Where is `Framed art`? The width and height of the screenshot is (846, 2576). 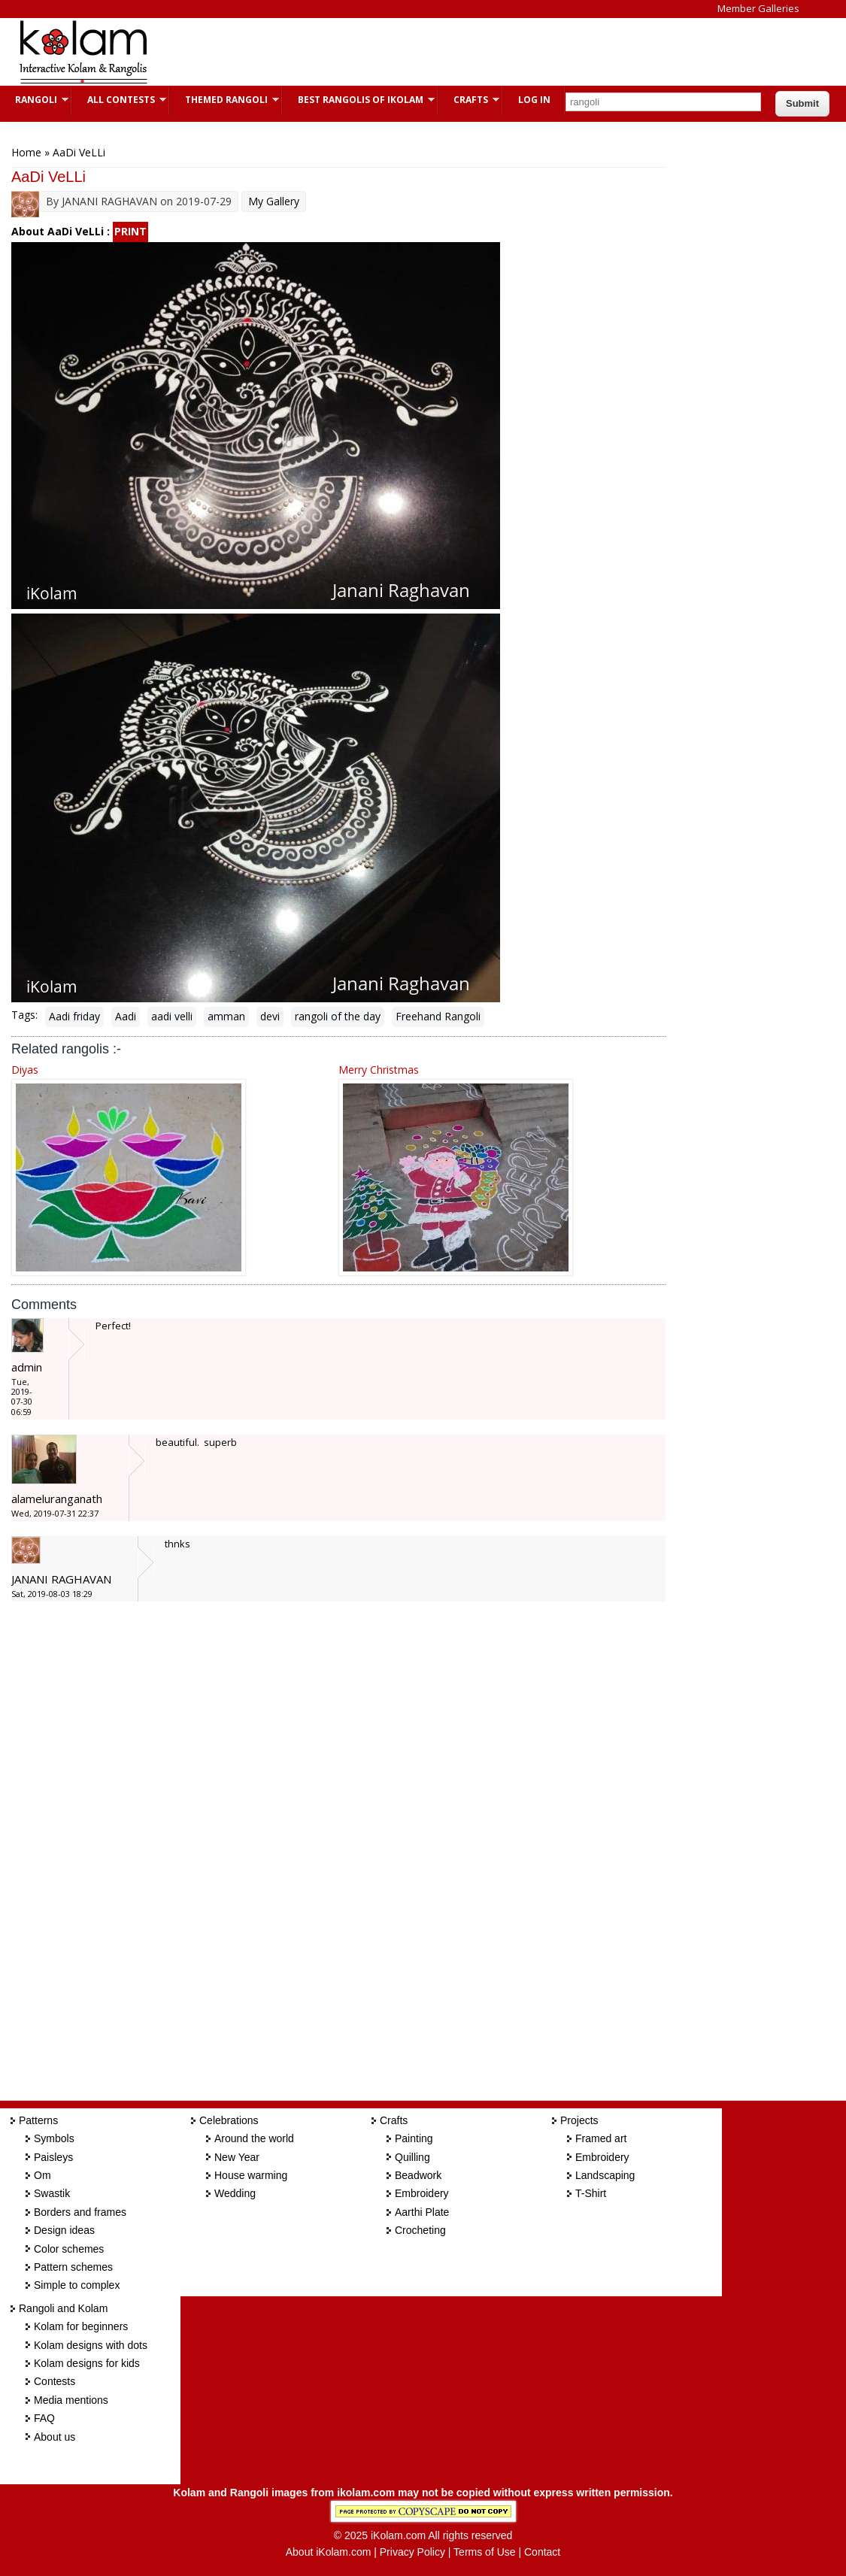 Framed art is located at coordinates (600, 2138).